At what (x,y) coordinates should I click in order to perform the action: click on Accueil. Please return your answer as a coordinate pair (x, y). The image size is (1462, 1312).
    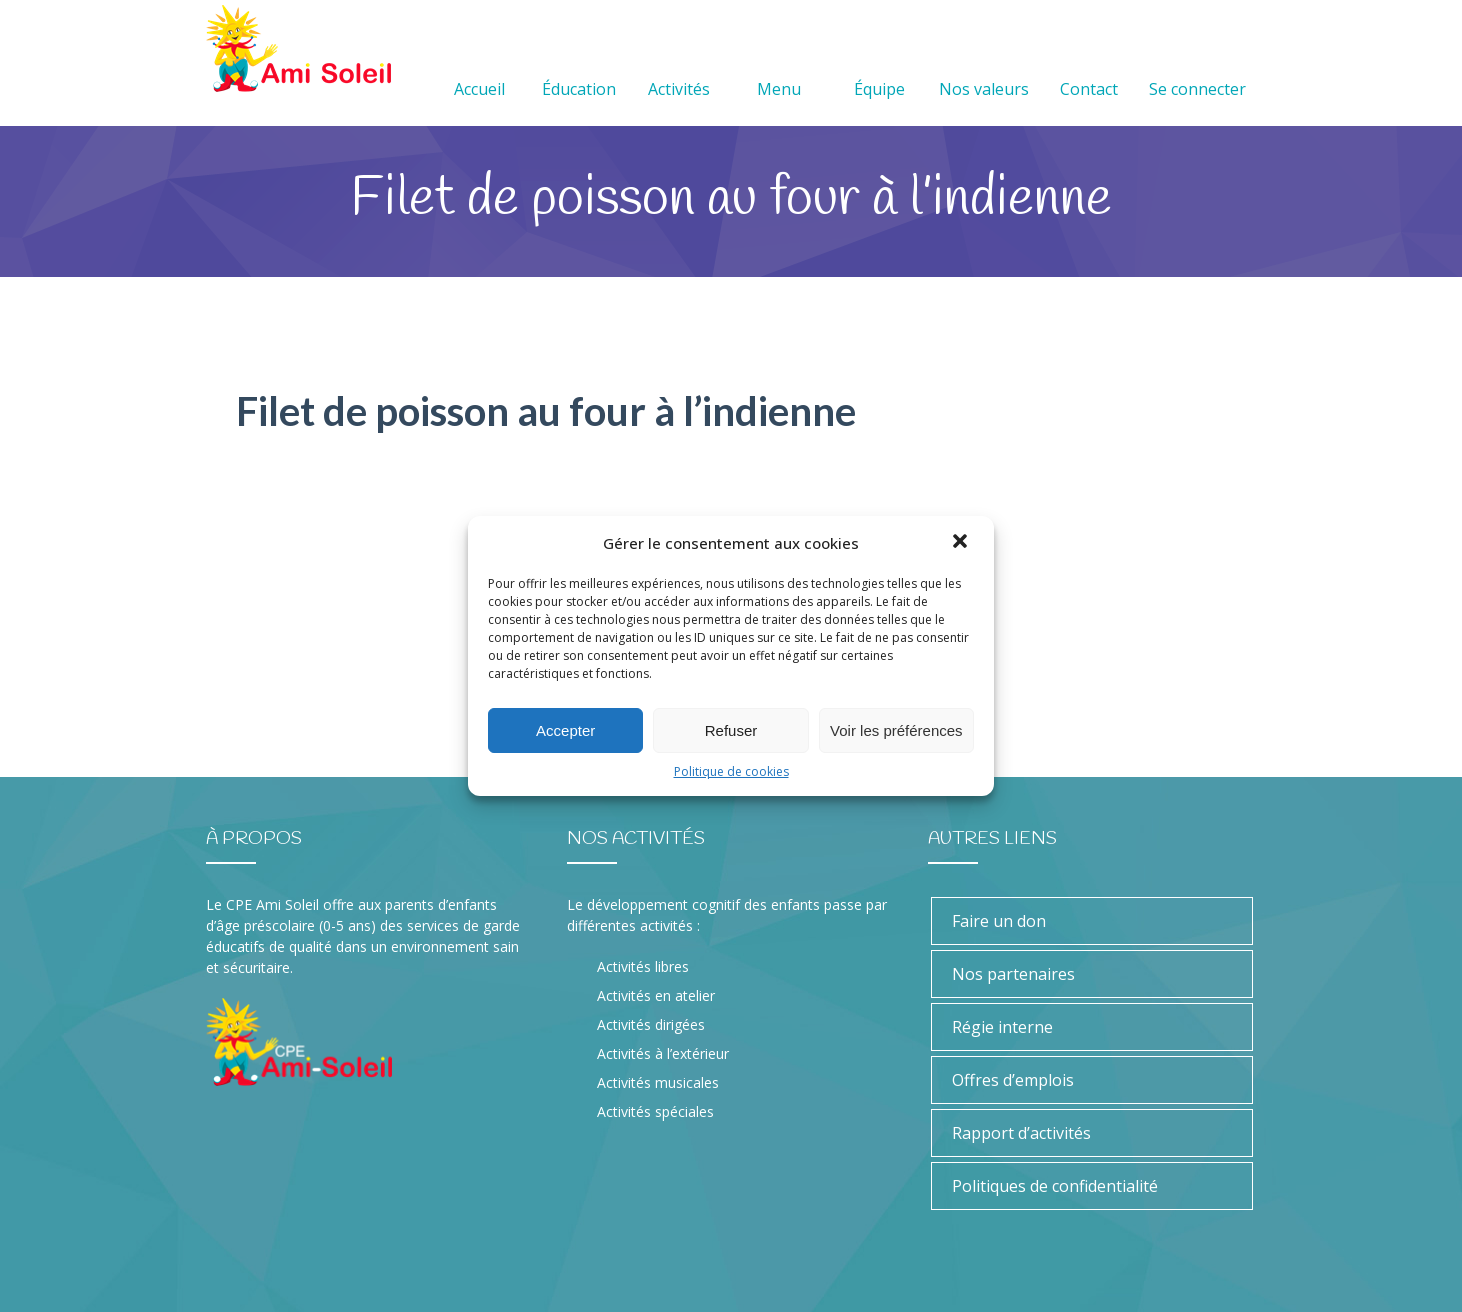
    Looking at the image, I should click on (479, 65).